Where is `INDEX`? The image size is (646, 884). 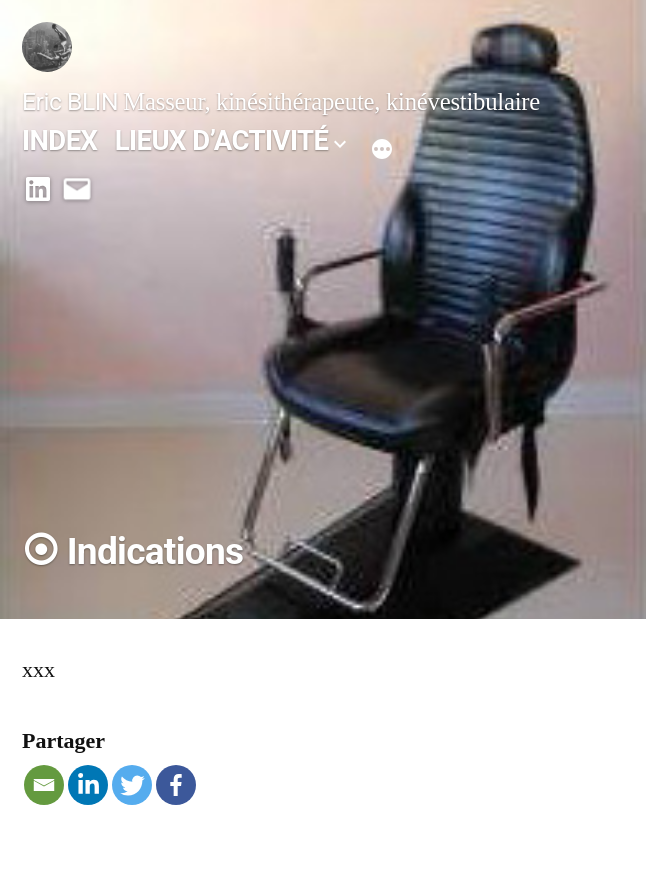 INDEX is located at coordinates (60, 140).